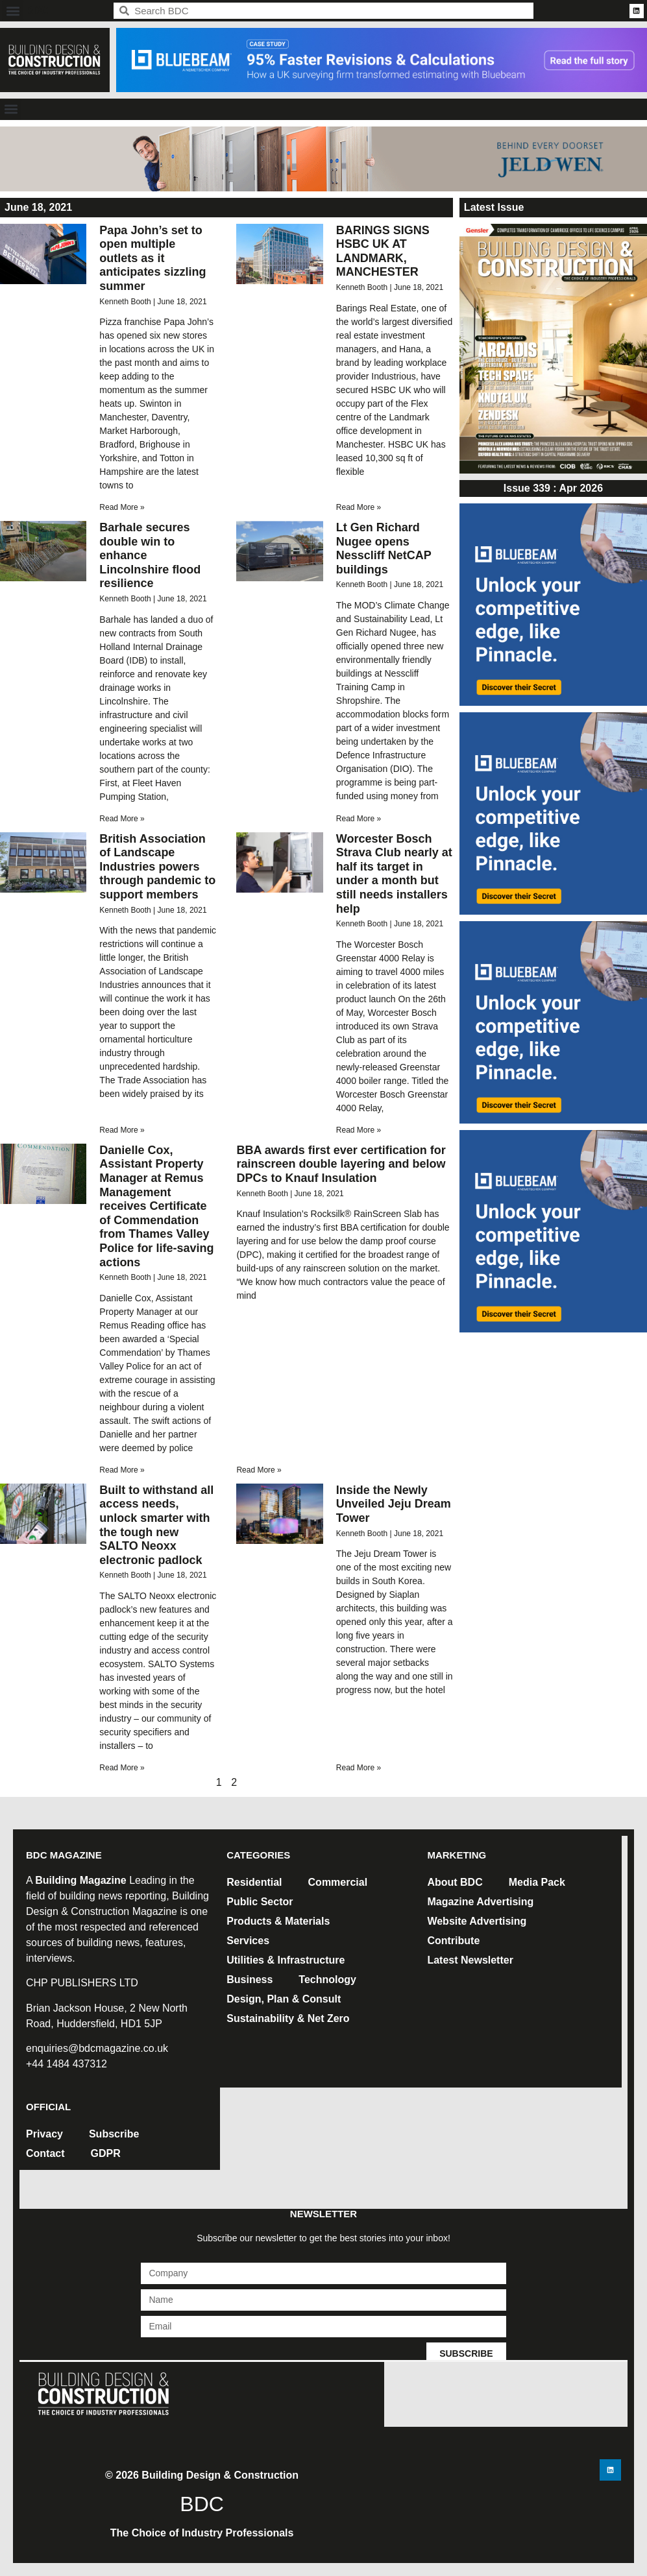  What do you see at coordinates (12, 10) in the screenshot?
I see `[button]` at bounding box center [12, 10].